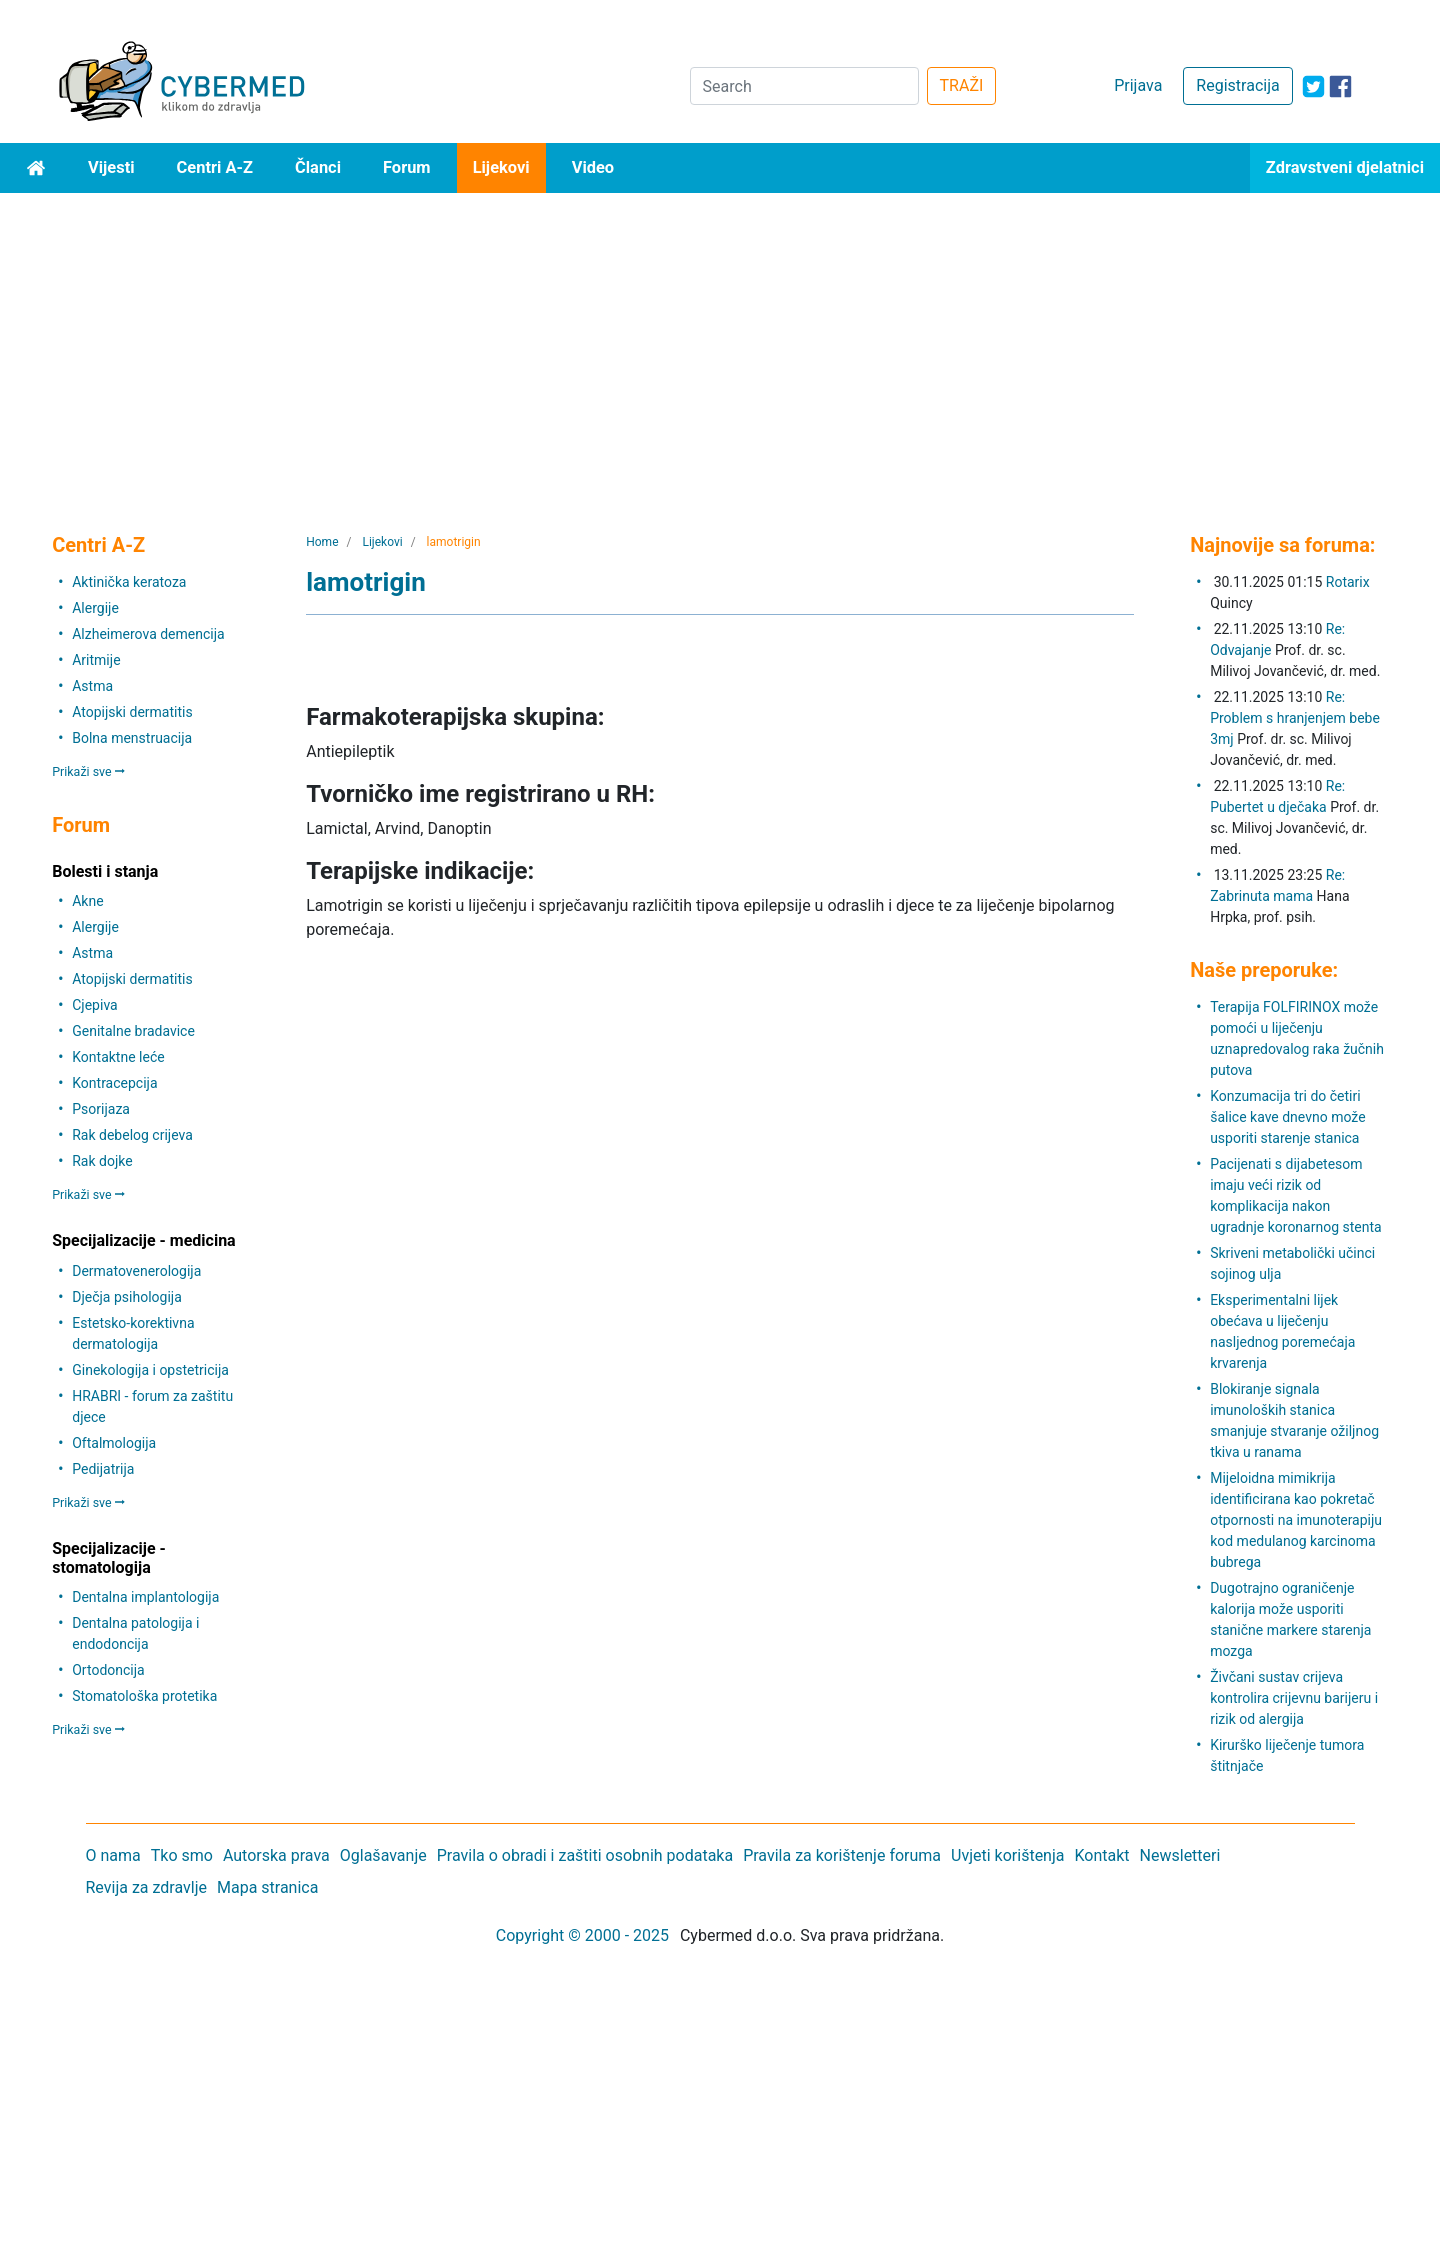 The image size is (1440, 2245). What do you see at coordinates (88, 771) in the screenshot?
I see `Prikaži sve` at bounding box center [88, 771].